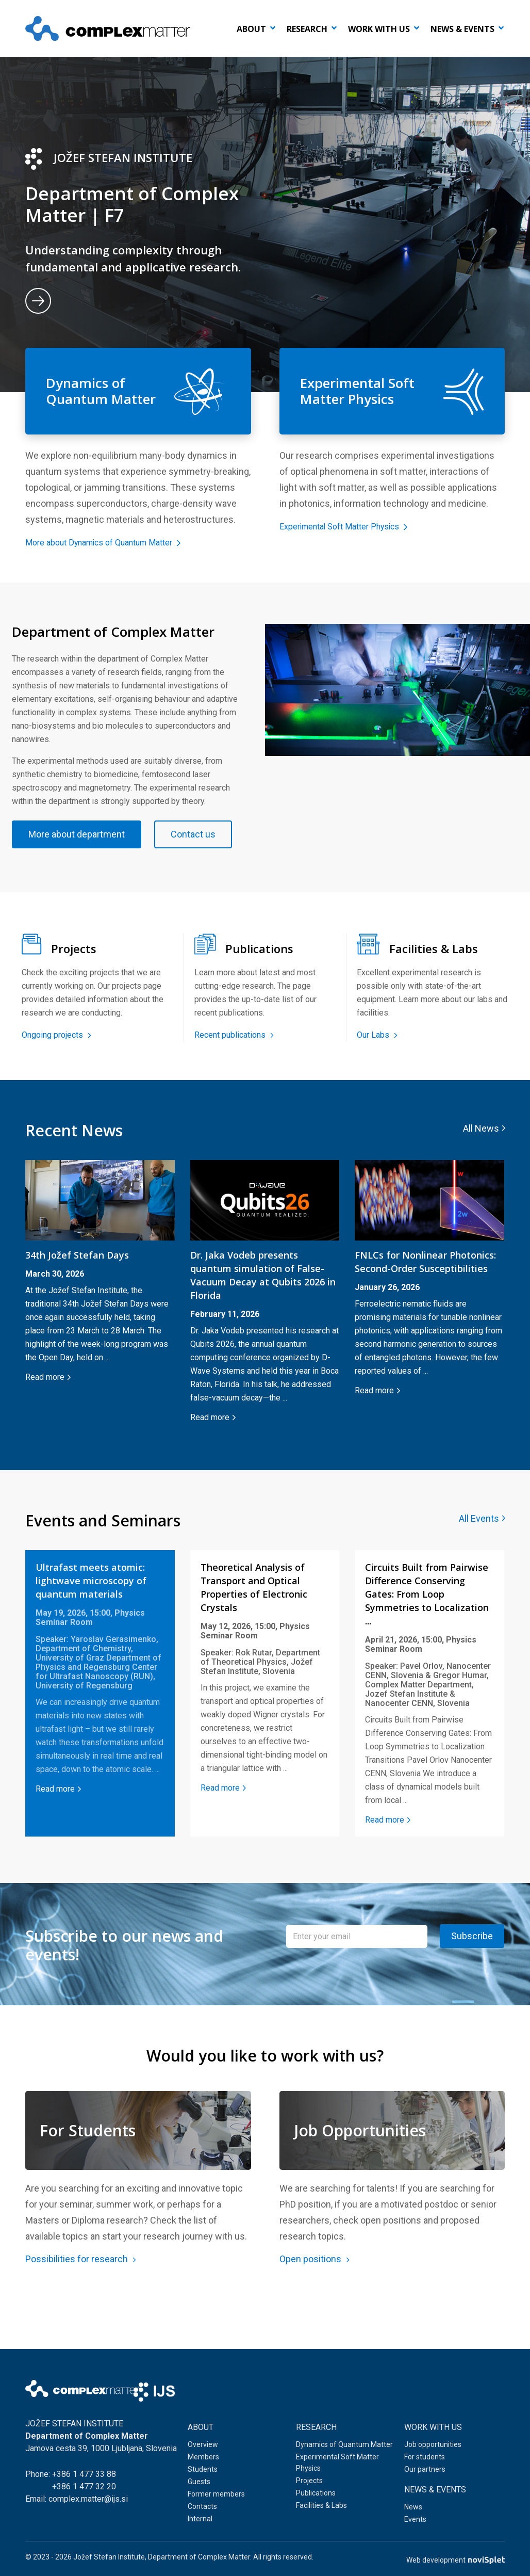 Image resolution: width=530 pixels, height=2576 pixels. I want to click on Publications, so click(316, 2496).